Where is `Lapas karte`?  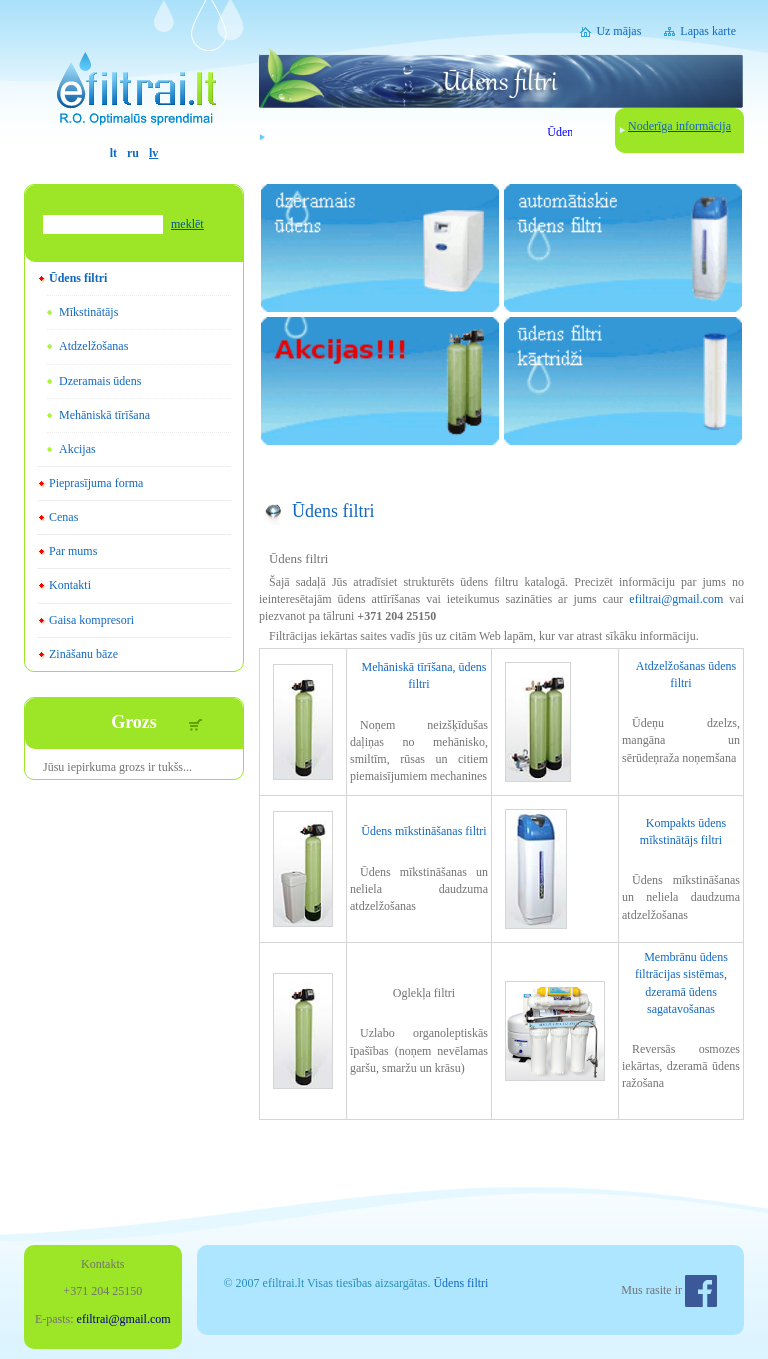
Lapas karte is located at coordinates (708, 31).